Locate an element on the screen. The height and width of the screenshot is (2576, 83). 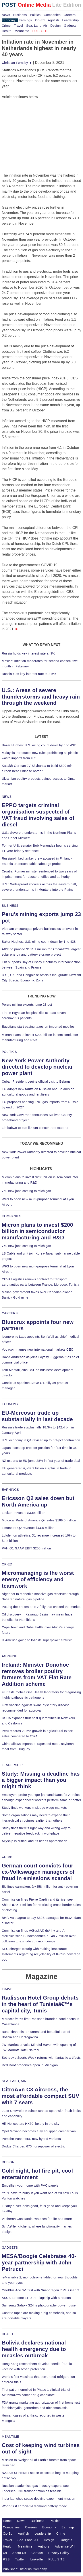
Radisson Hotel Group debuts in the heart of Tunisiaâ€™s capital city, Tunis is located at coordinates (40, 2004).